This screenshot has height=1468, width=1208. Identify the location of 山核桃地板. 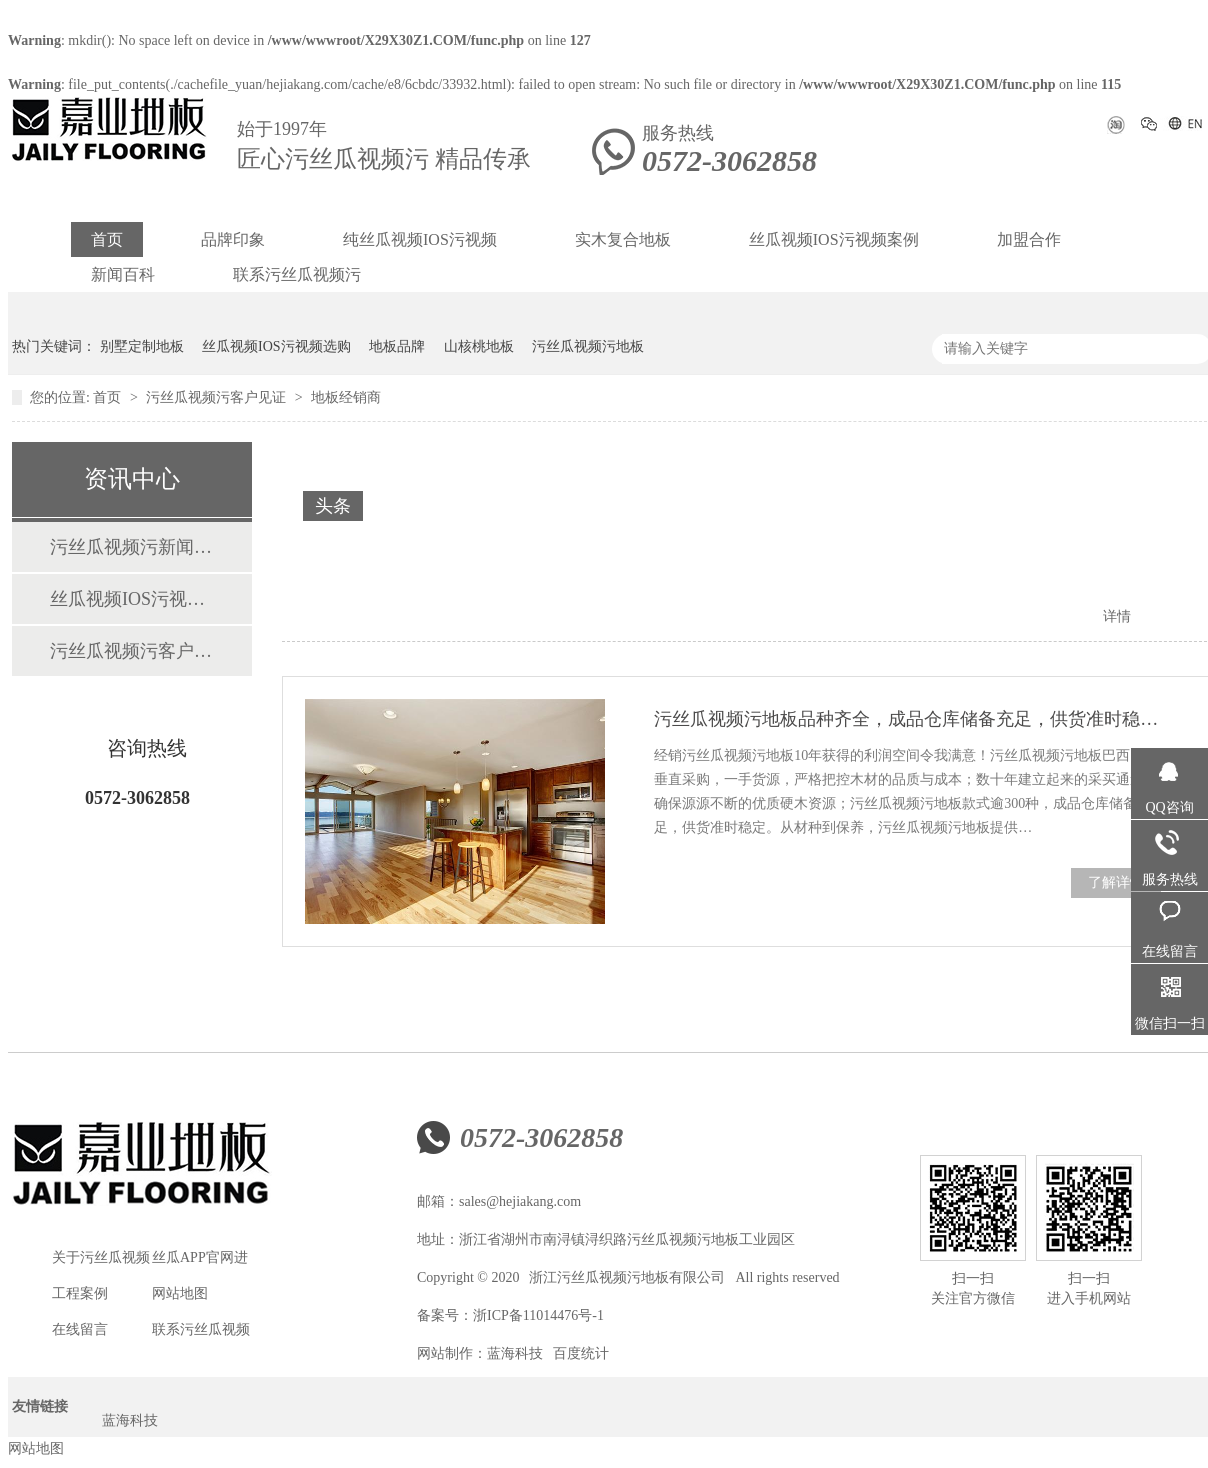
(479, 346).